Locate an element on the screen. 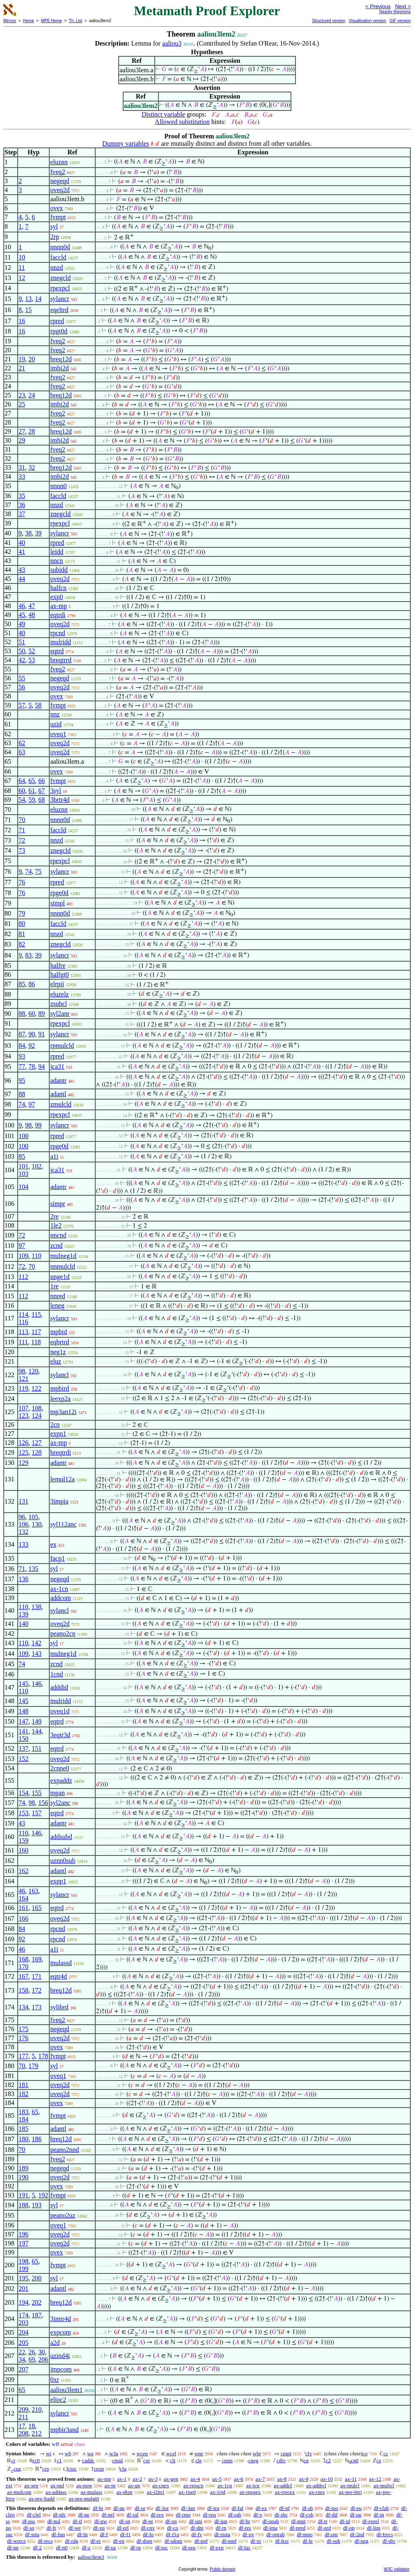 Image resolution: width=414 pixels, height=2576 pixels. df-iun is located at coordinates (220, 2521).